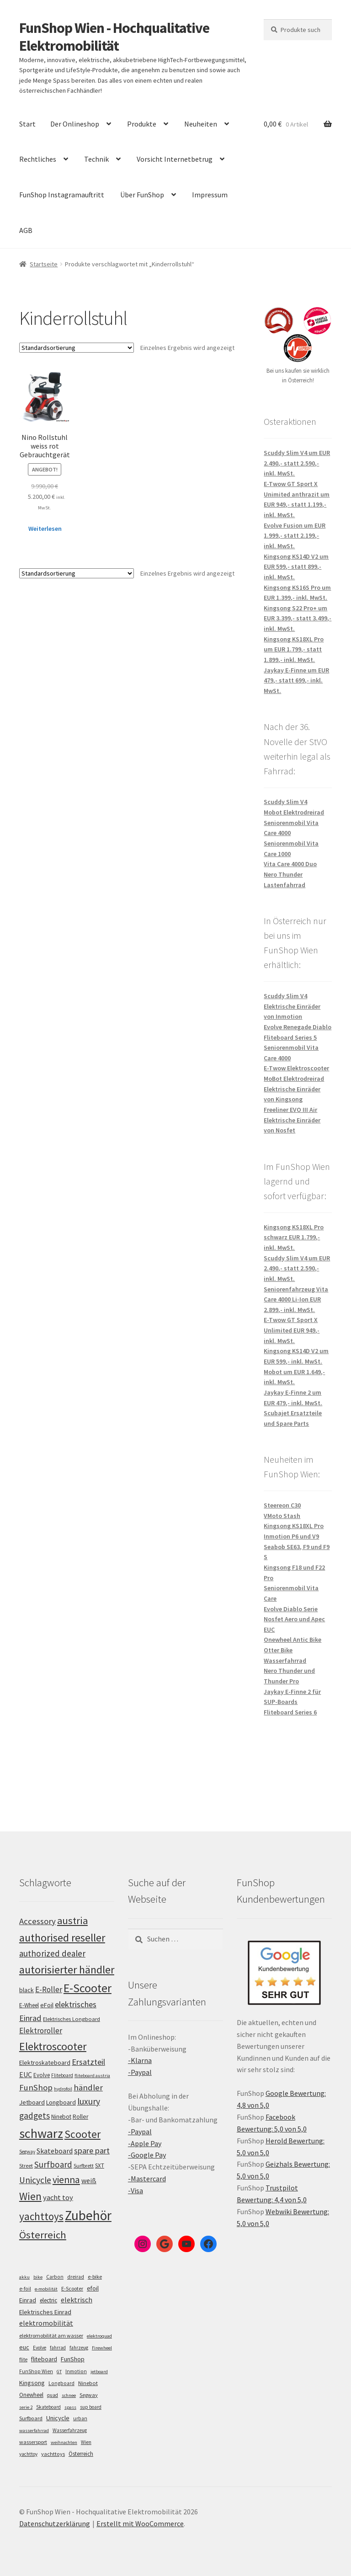 This screenshot has width=351, height=2576. What do you see at coordinates (290, 1037) in the screenshot?
I see `Fliteboard Series 5` at bounding box center [290, 1037].